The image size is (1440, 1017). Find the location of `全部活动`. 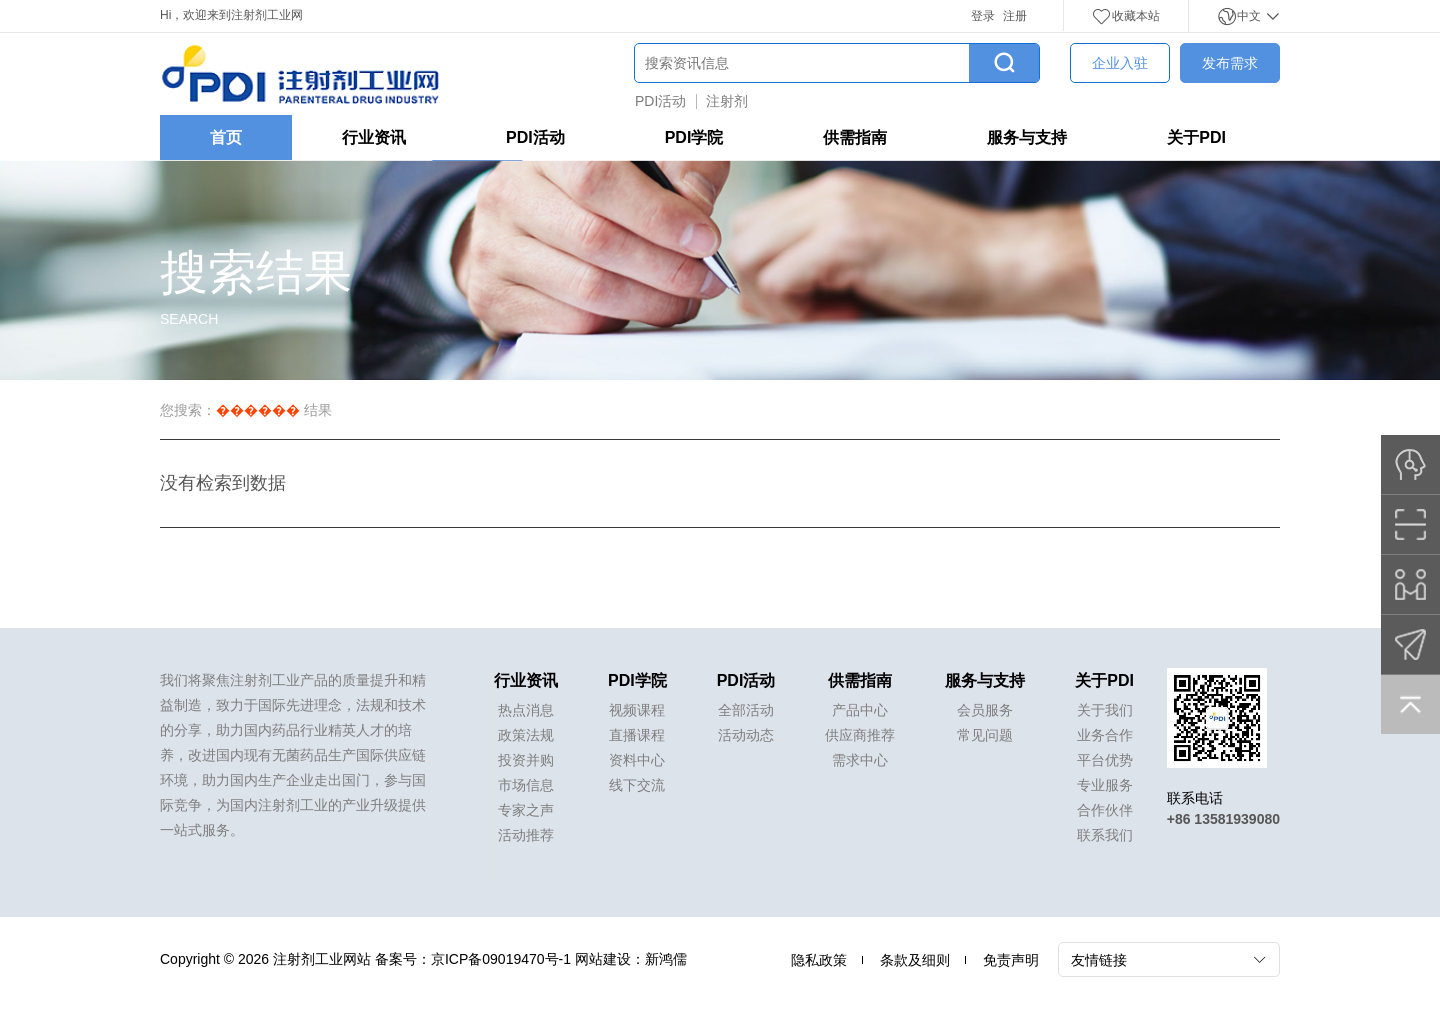

全部活动 is located at coordinates (746, 710).